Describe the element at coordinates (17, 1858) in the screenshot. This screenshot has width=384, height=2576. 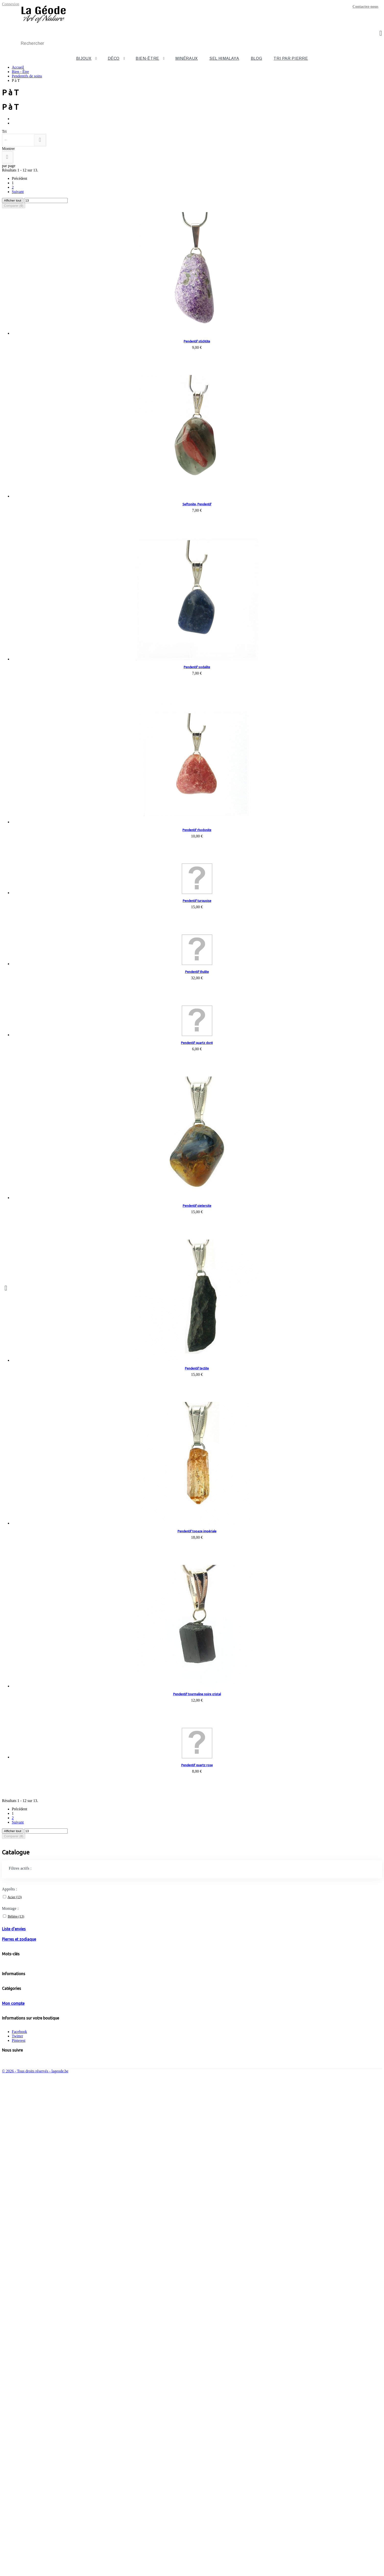
I see `Deco` at that location.